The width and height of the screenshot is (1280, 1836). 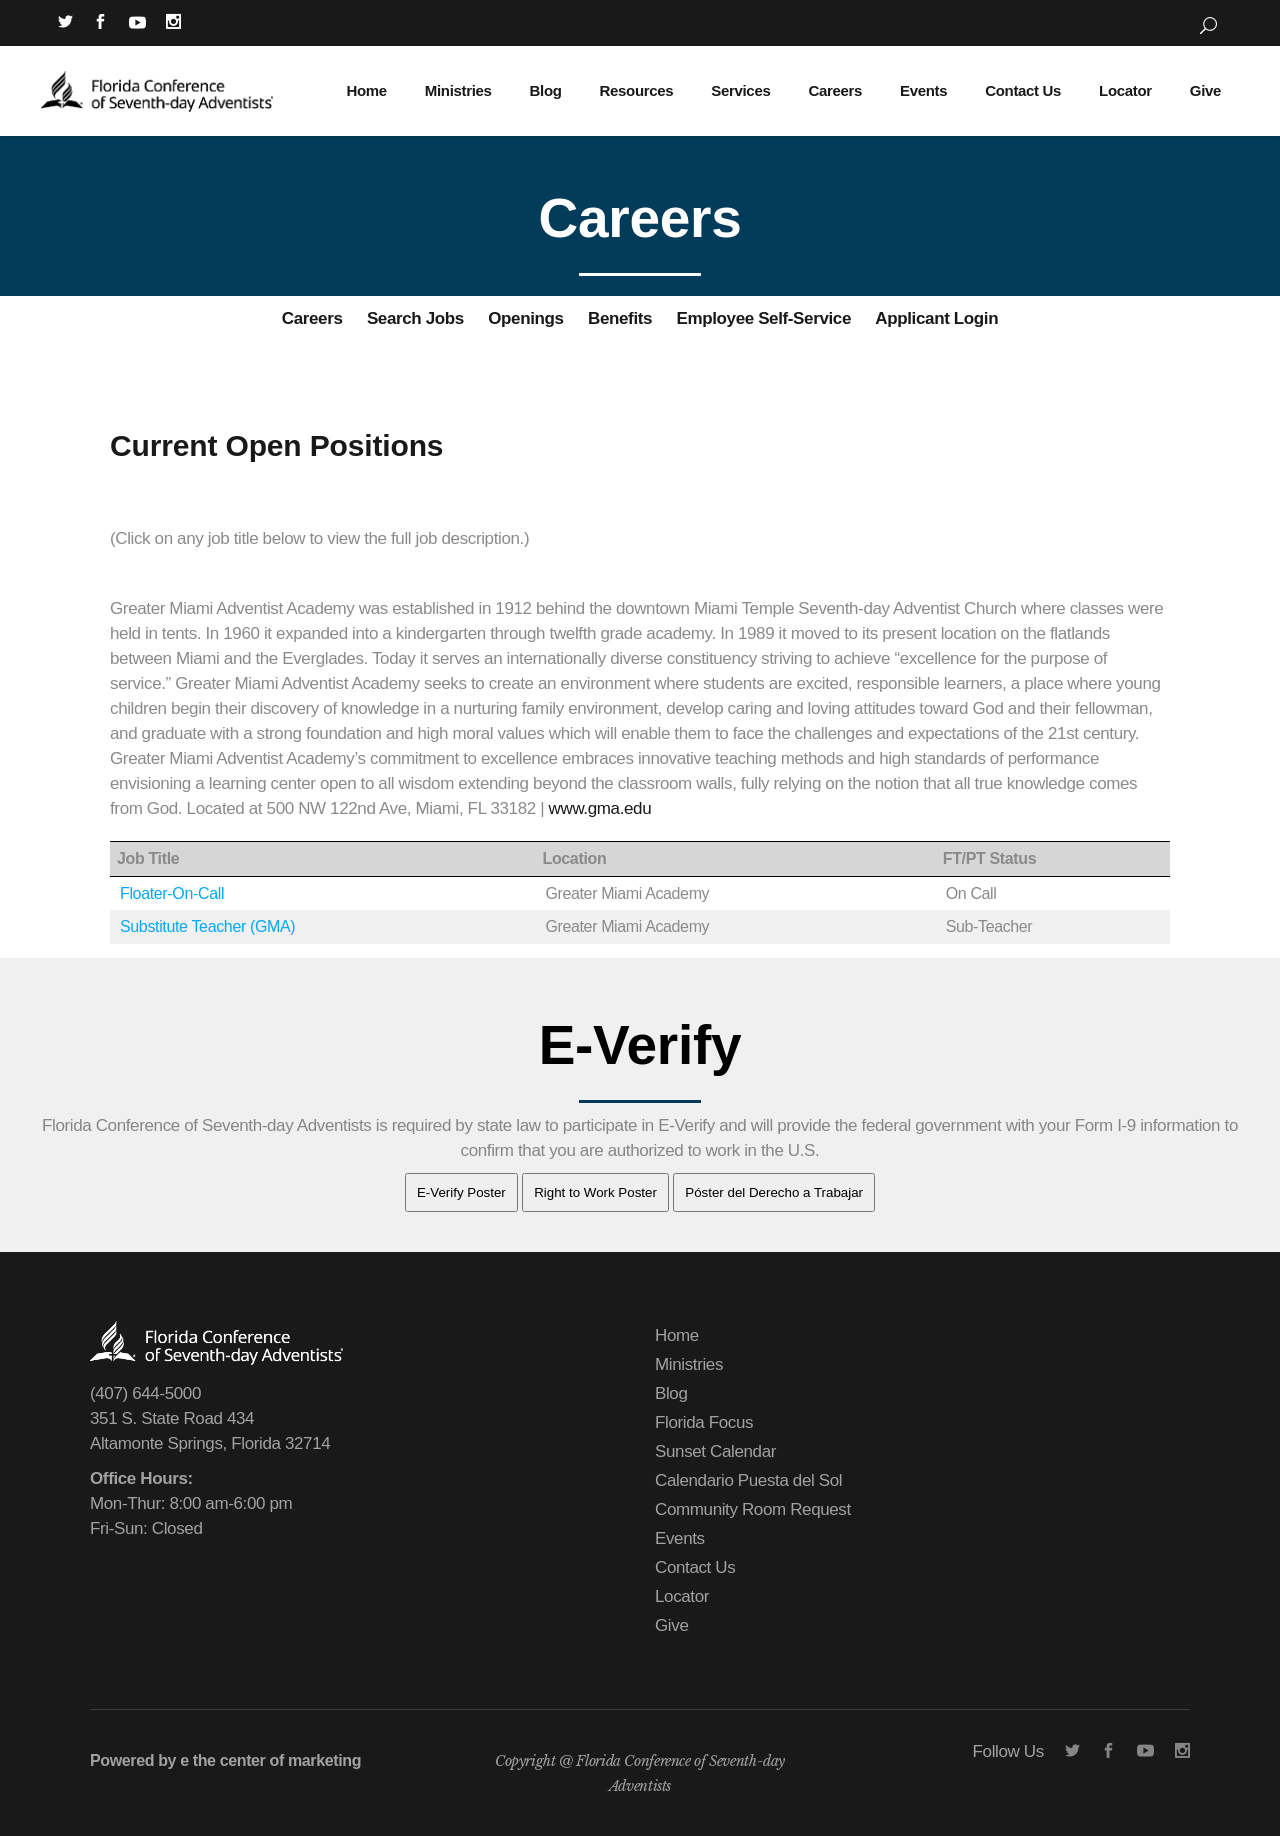 What do you see at coordinates (763, 318) in the screenshot?
I see `Employee Self-Service` at bounding box center [763, 318].